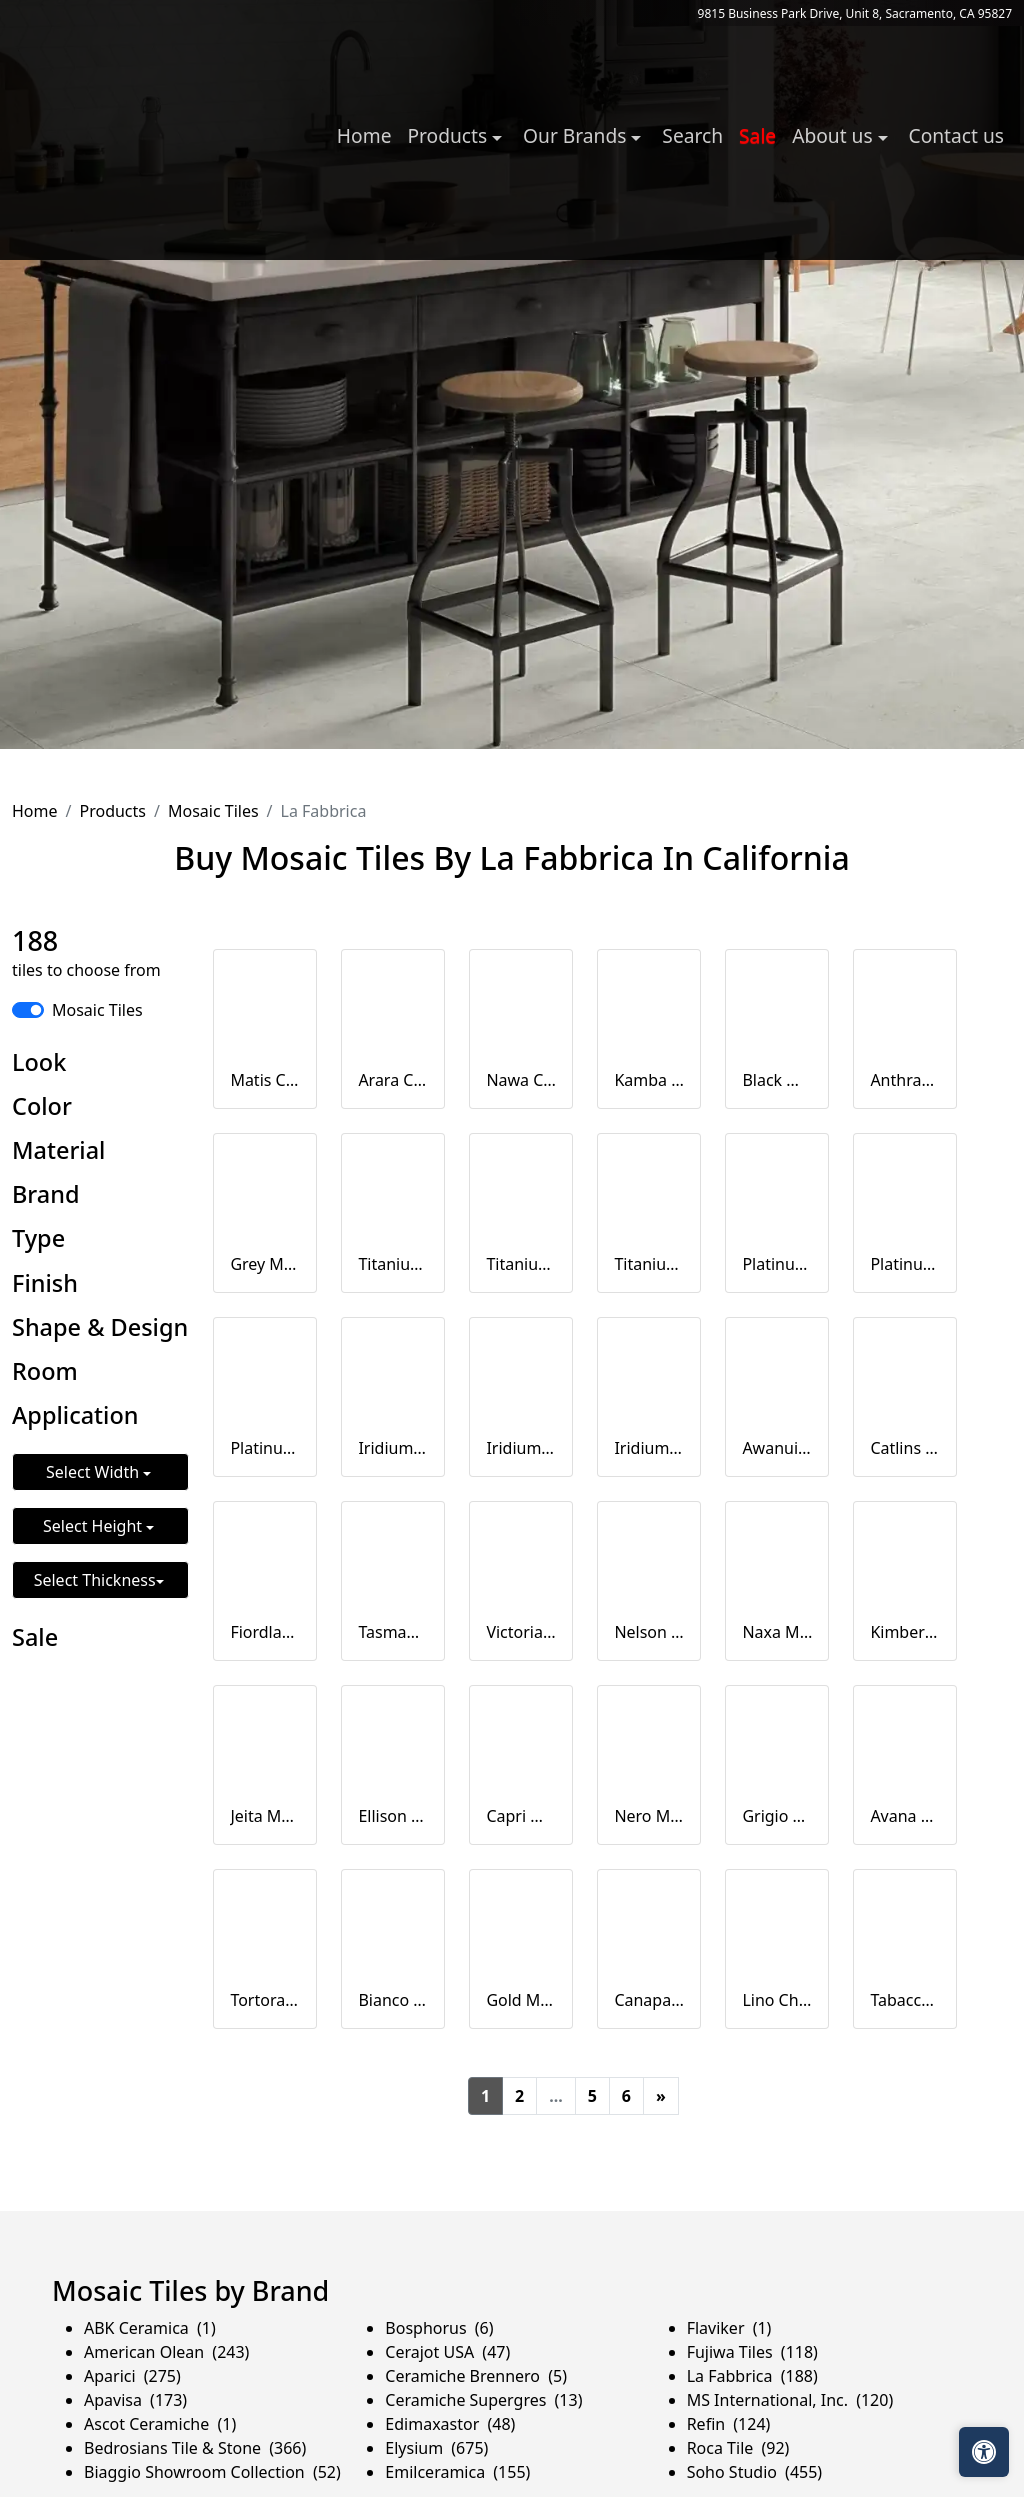  What do you see at coordinates (265, 1448) in the screenshot?
I see `Platinum Muretto su rete` at bounding box center [265, 1448].